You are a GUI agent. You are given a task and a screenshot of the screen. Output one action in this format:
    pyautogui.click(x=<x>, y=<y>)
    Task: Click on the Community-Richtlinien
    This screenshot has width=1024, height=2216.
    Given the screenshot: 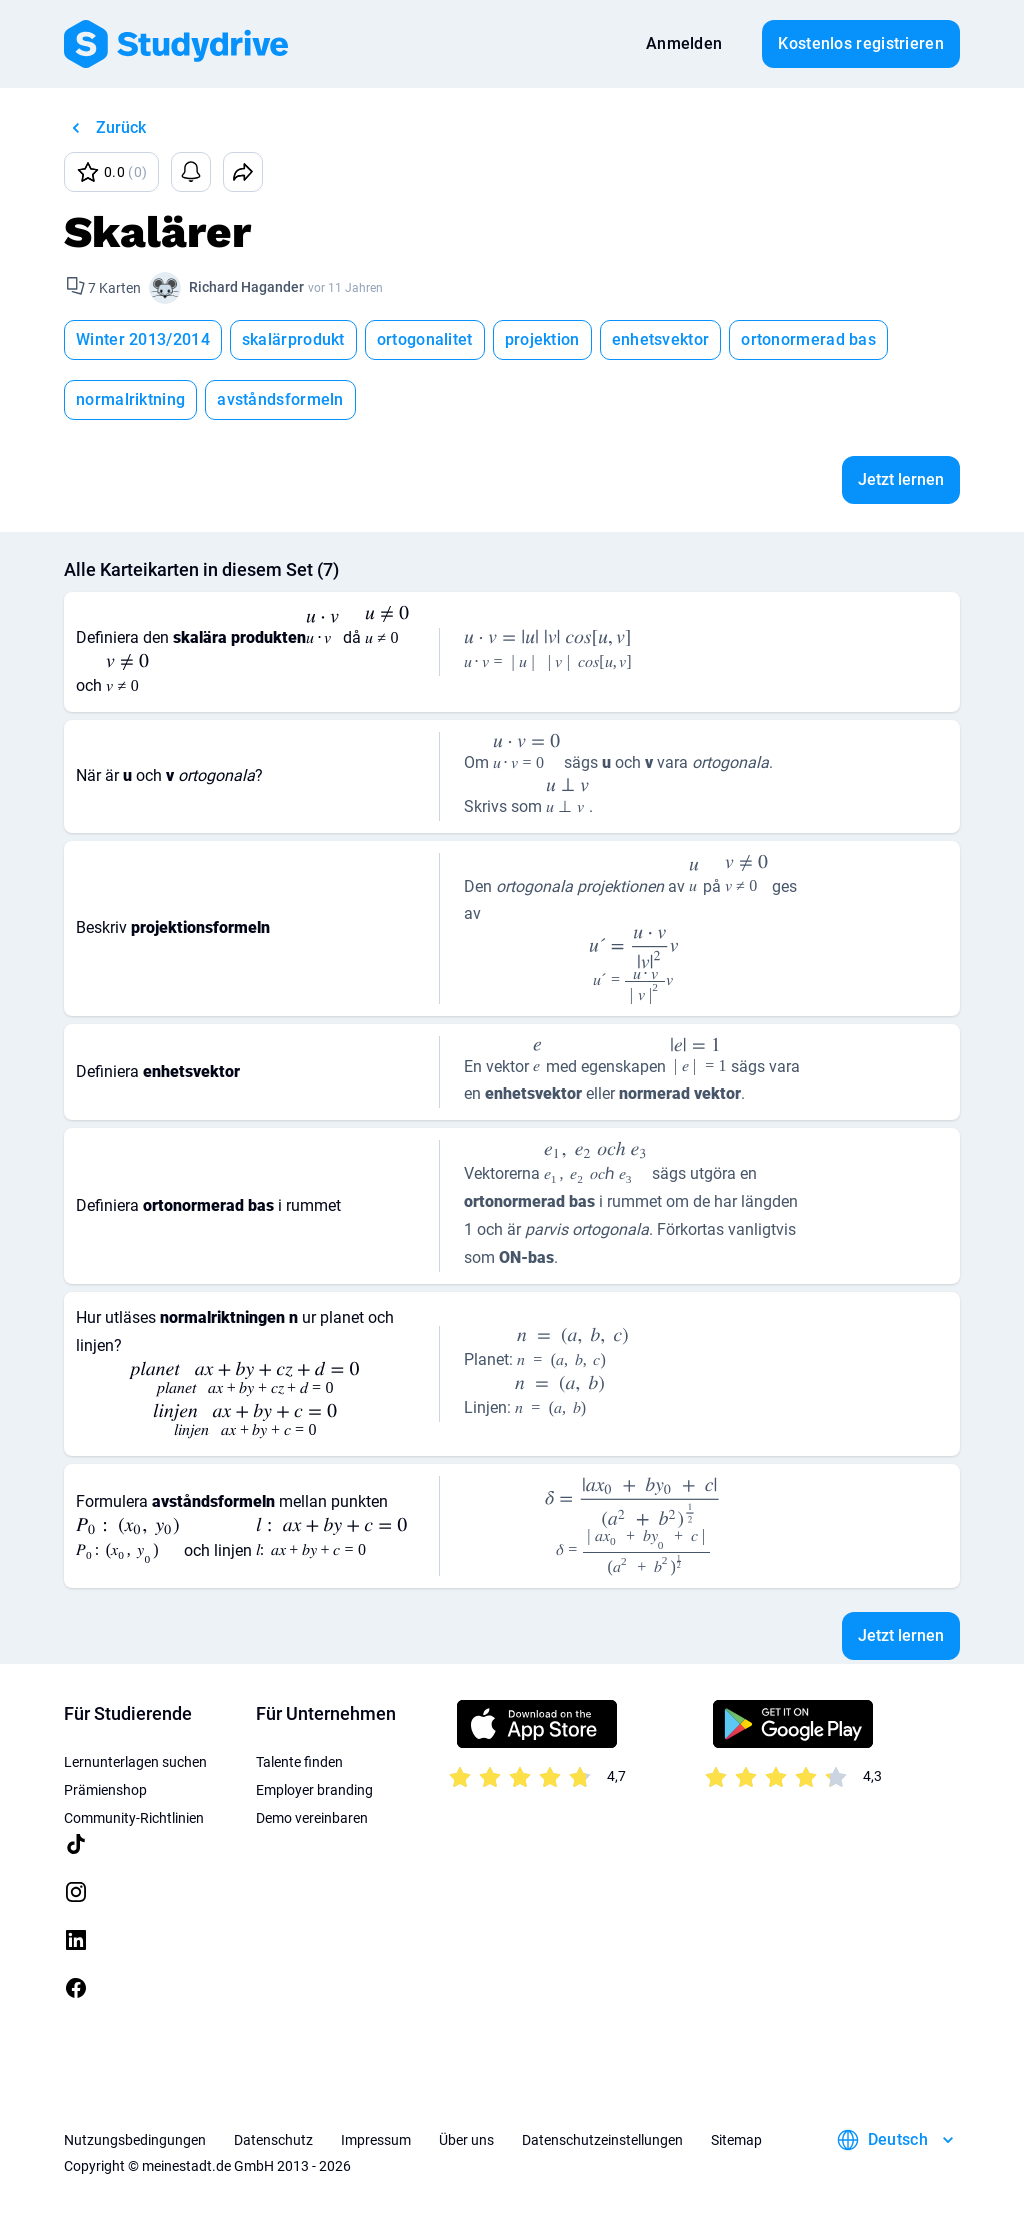 What is the action you would take?
    pyautogui.click(x=134, y=1818)
    